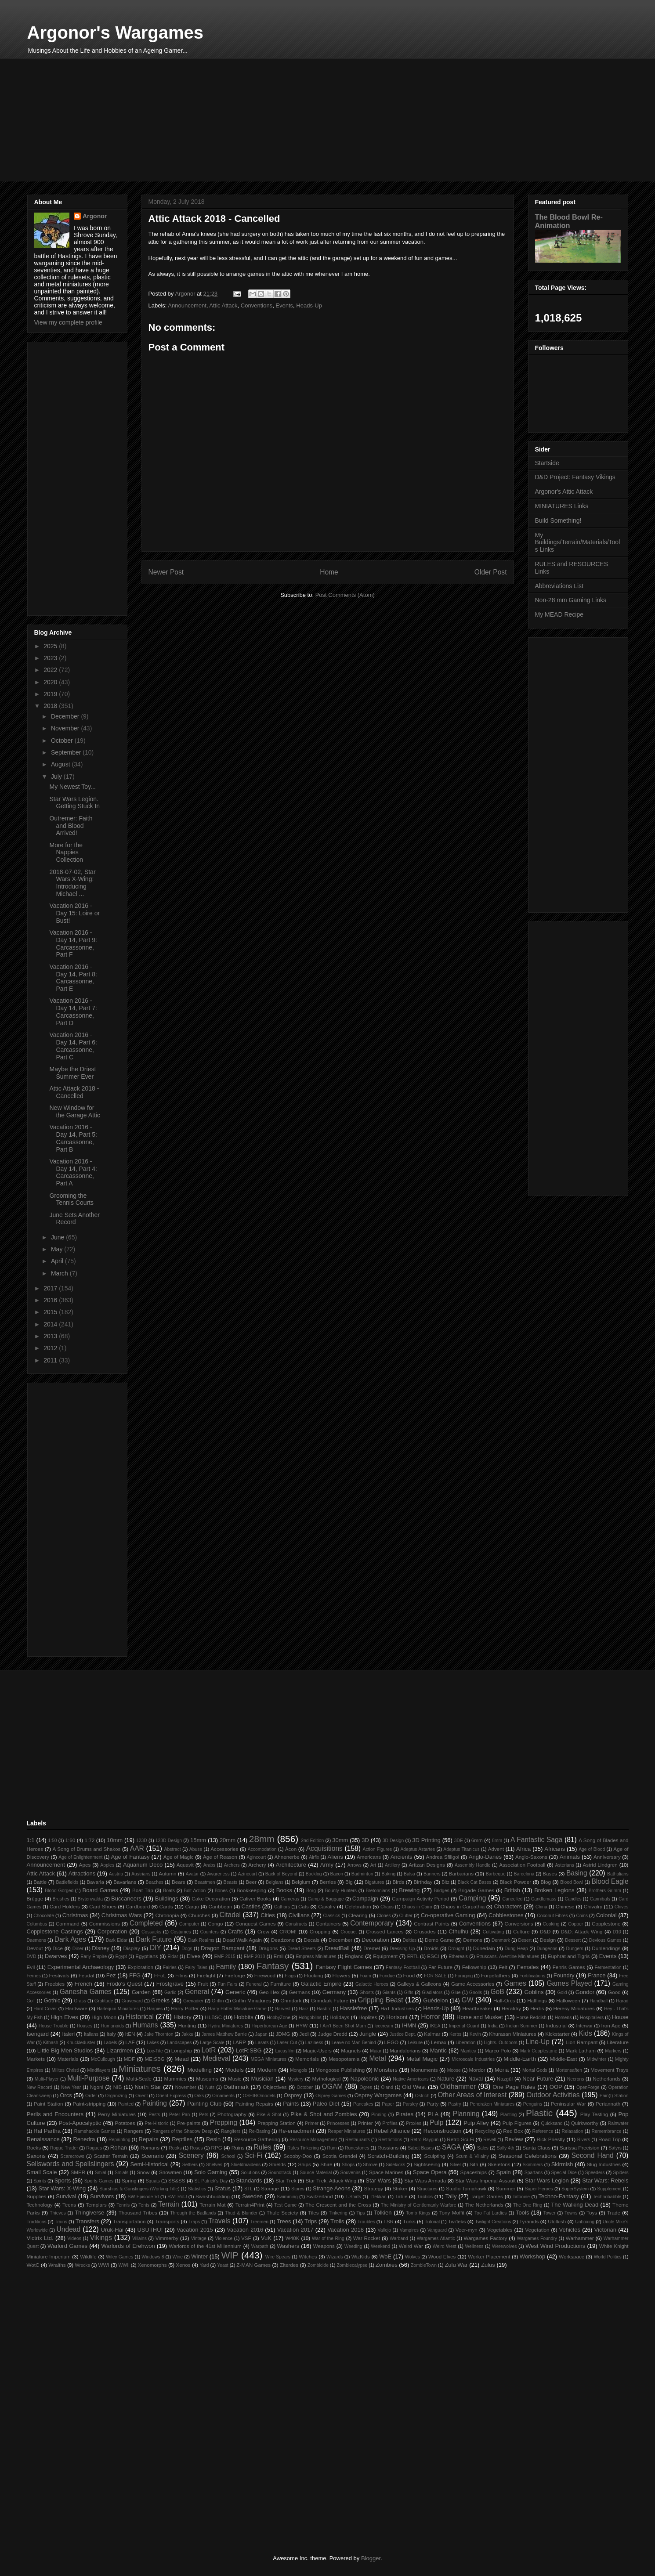 Image resolution: width=655 pixels, height=2576 pixels. What do you see at coordinates (74, 802) in the screenshot?
I see `Star Wars Legion. Getting Stuck In` at bounding box center [74, 802].